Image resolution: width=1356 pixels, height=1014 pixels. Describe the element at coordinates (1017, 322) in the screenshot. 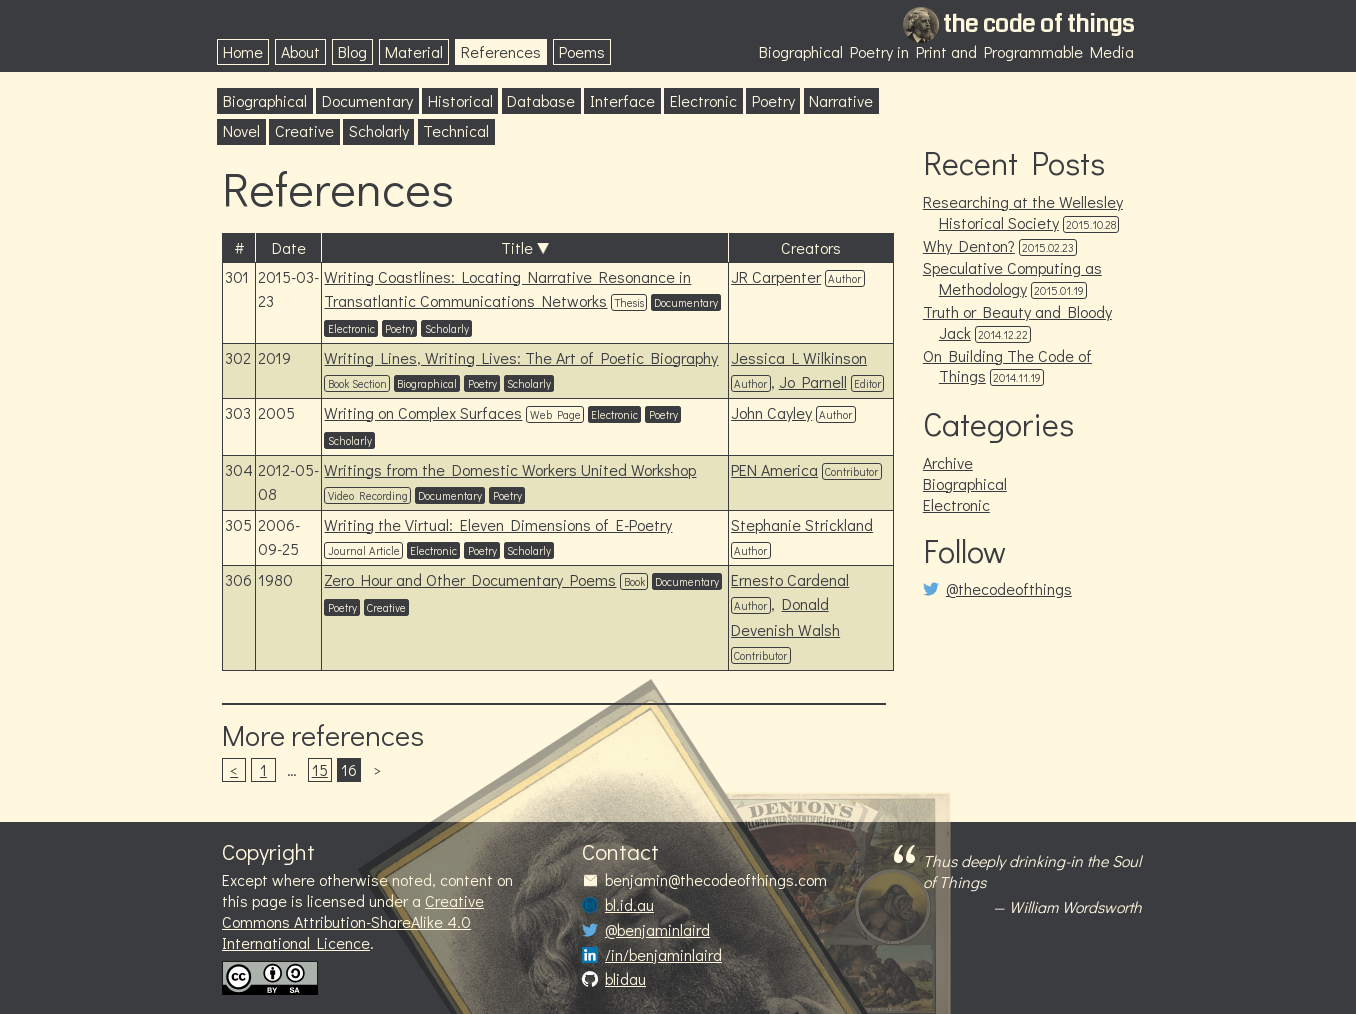

I see `Truth or Beauty and Bloody Jack` at that location.